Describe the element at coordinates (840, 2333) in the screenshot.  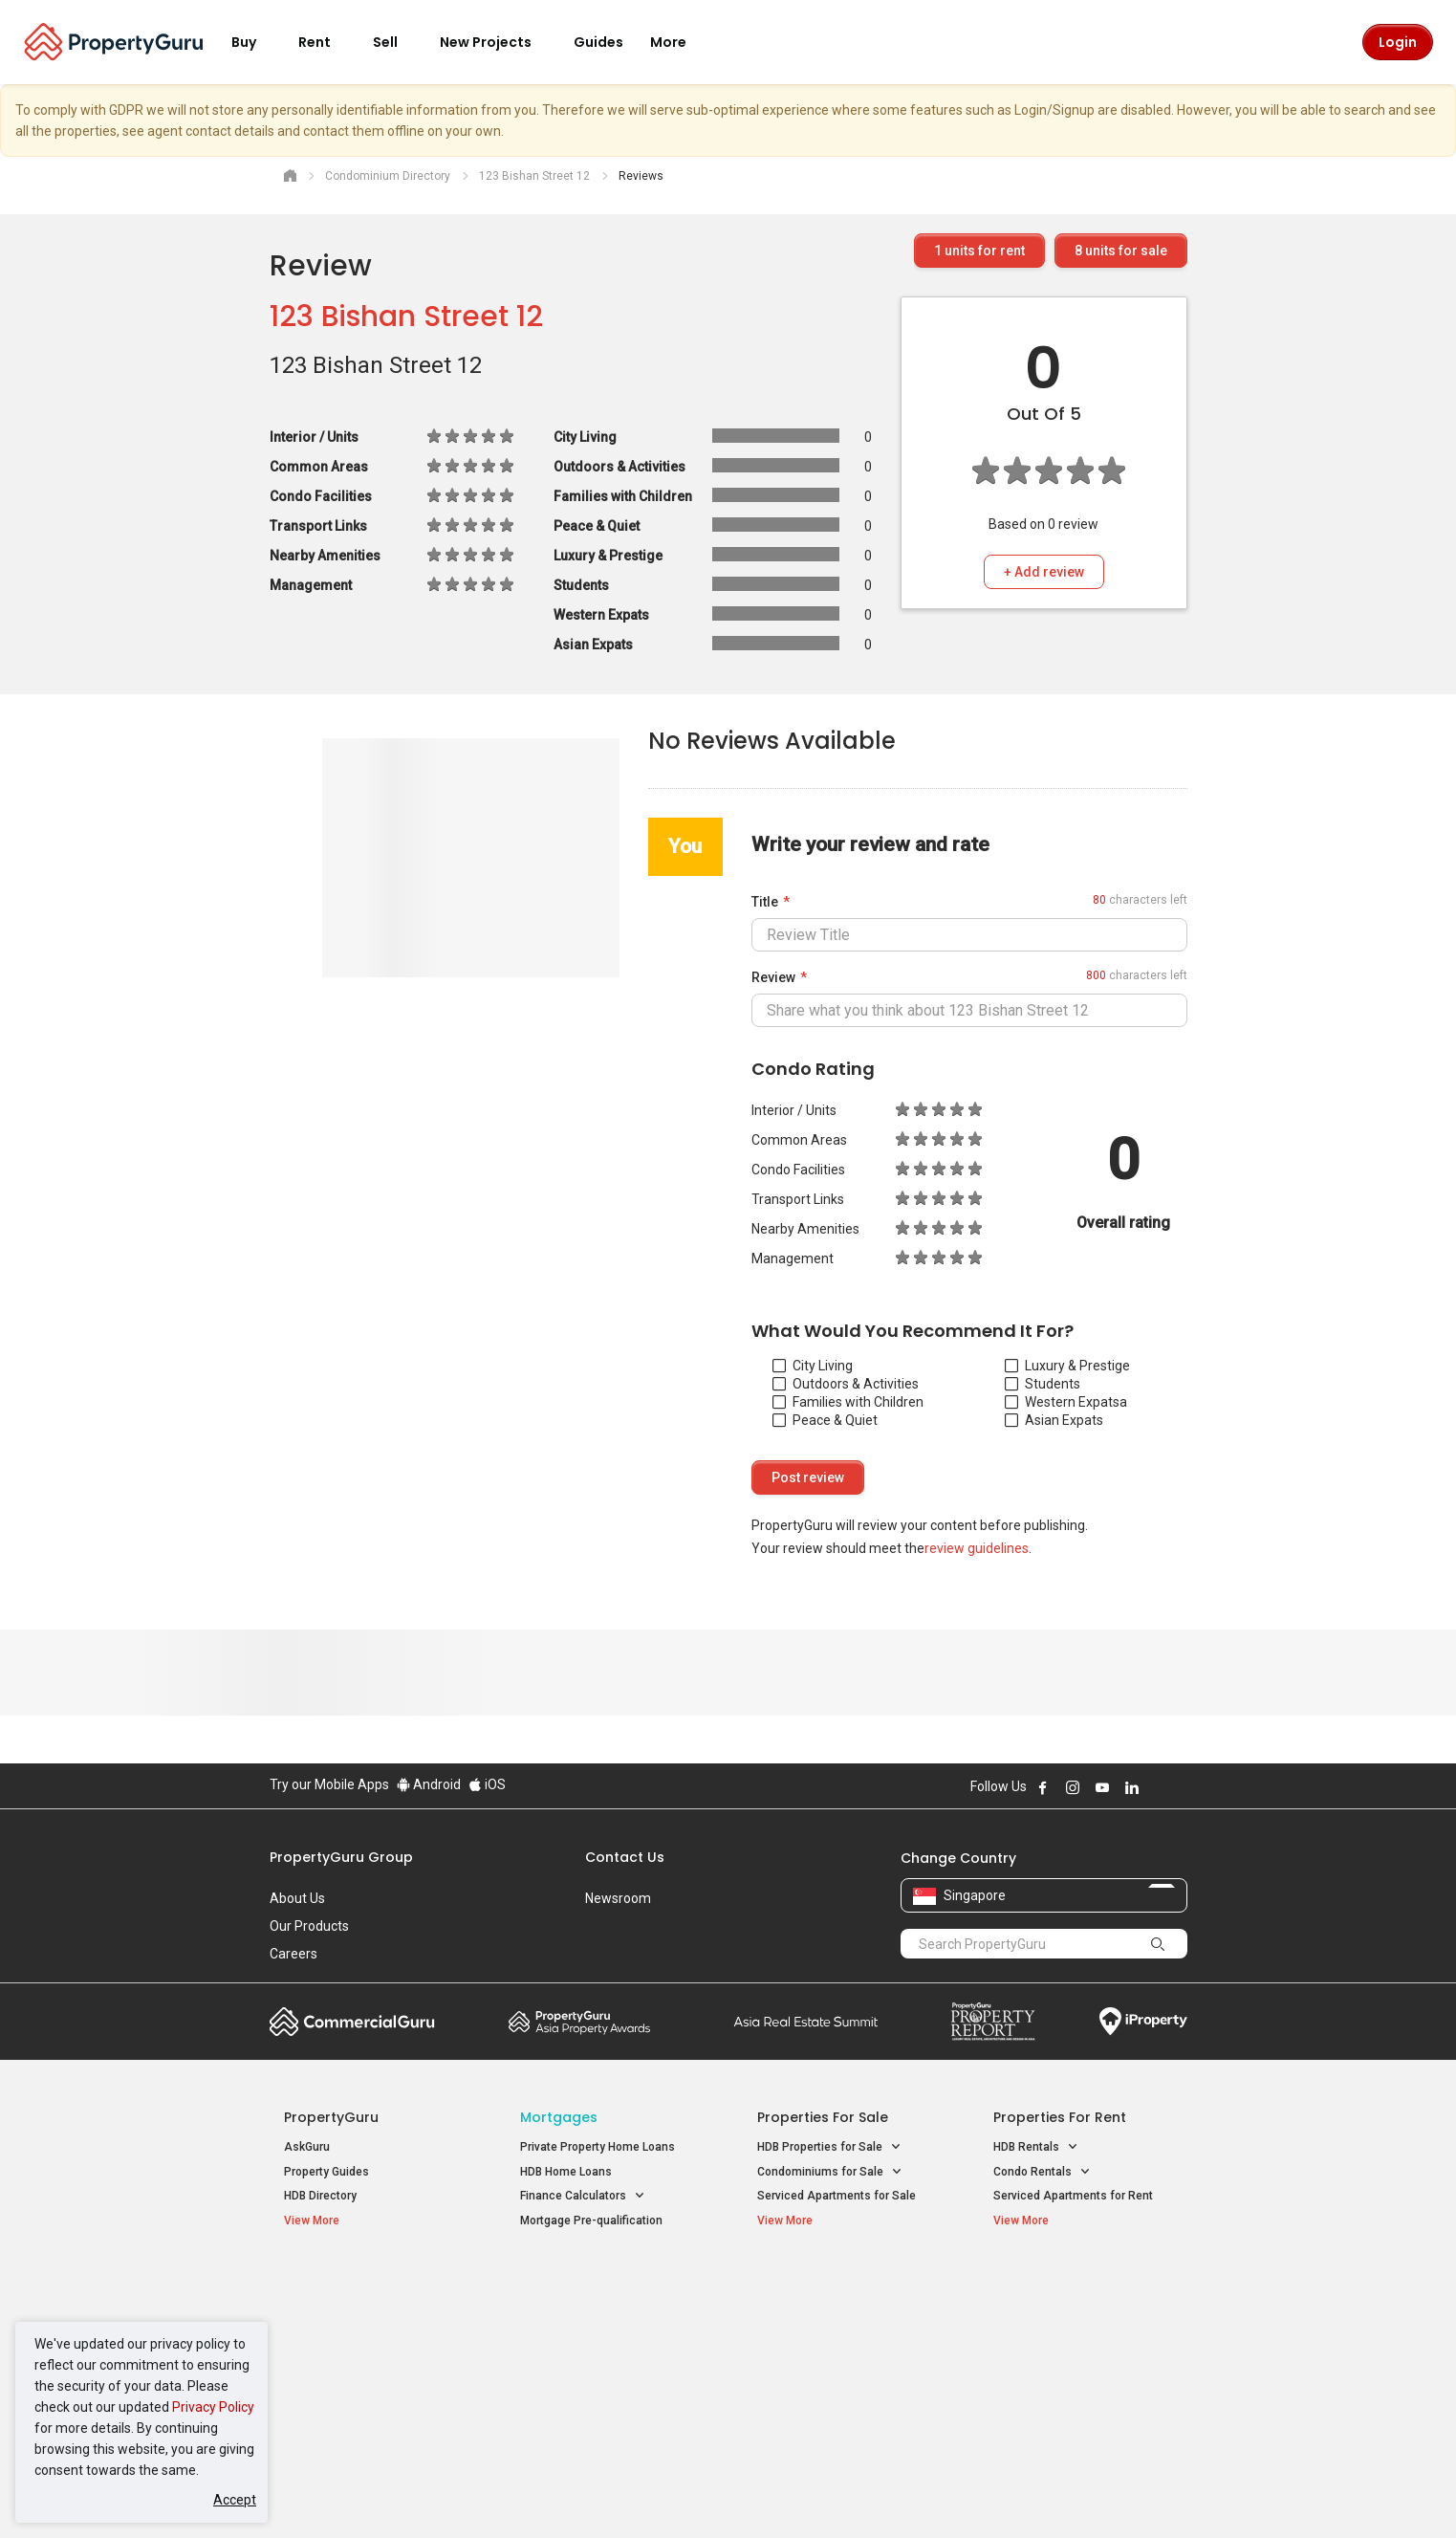
I see `Properties near Universities [button]` at that location.